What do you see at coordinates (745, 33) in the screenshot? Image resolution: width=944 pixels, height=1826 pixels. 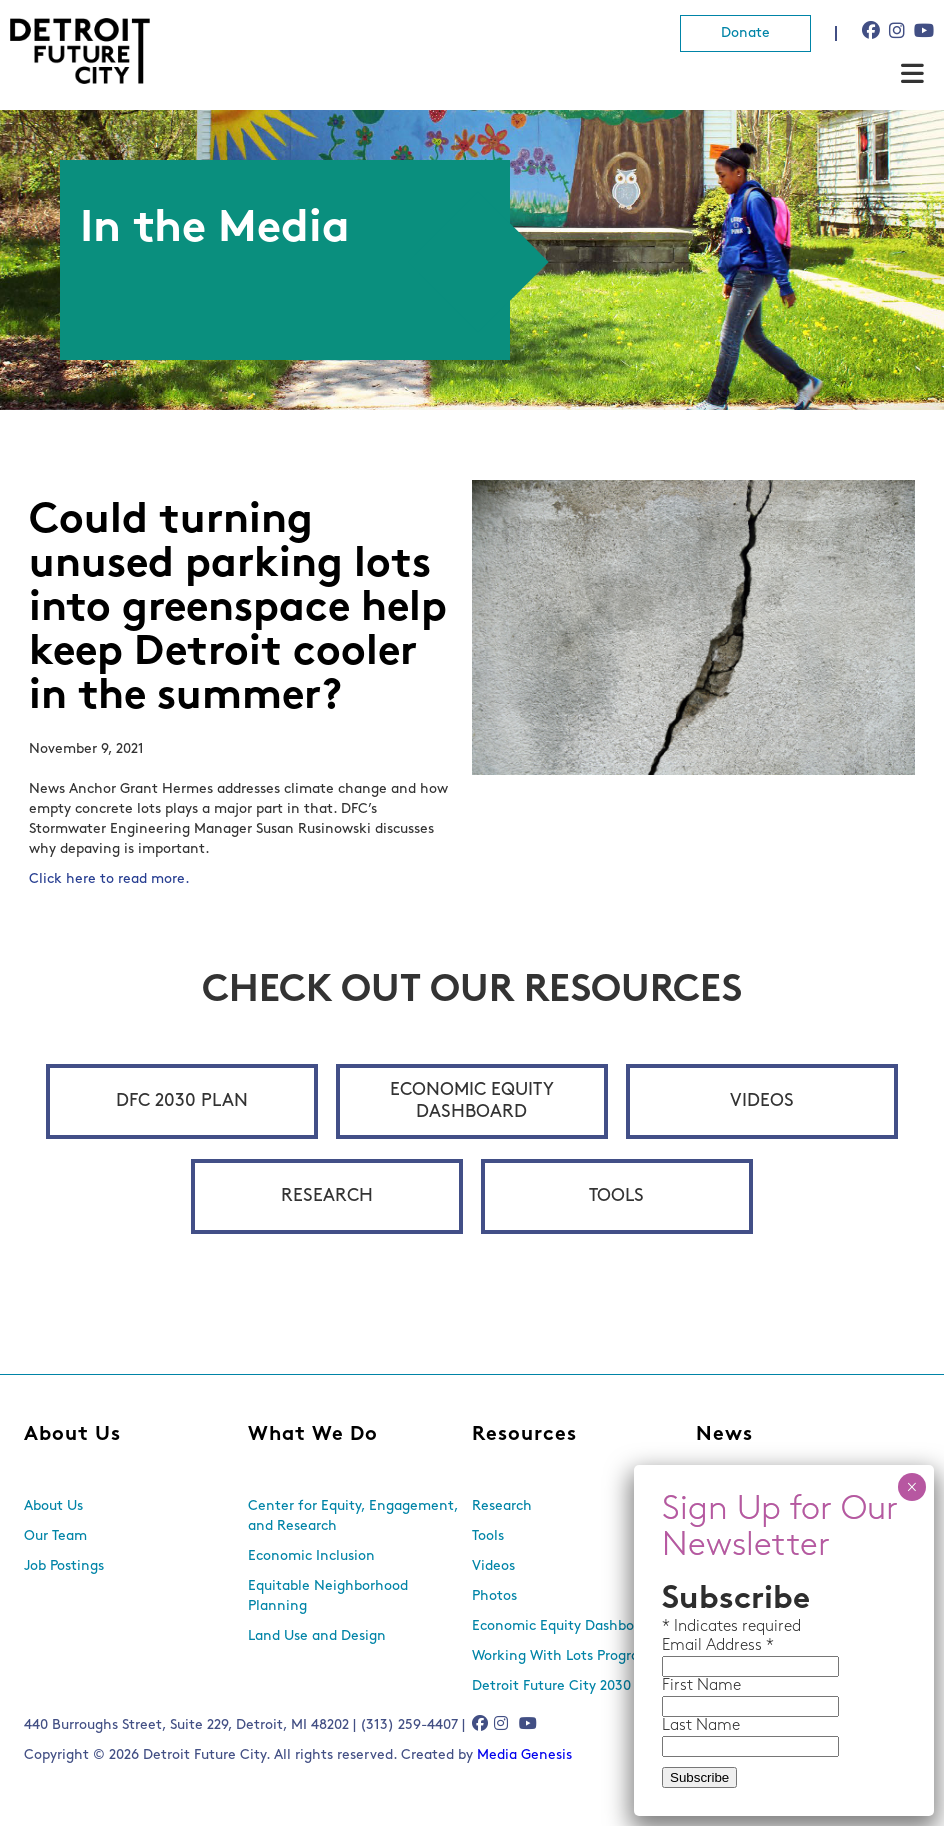 I see `Donate` at bounding box center [745, 33].